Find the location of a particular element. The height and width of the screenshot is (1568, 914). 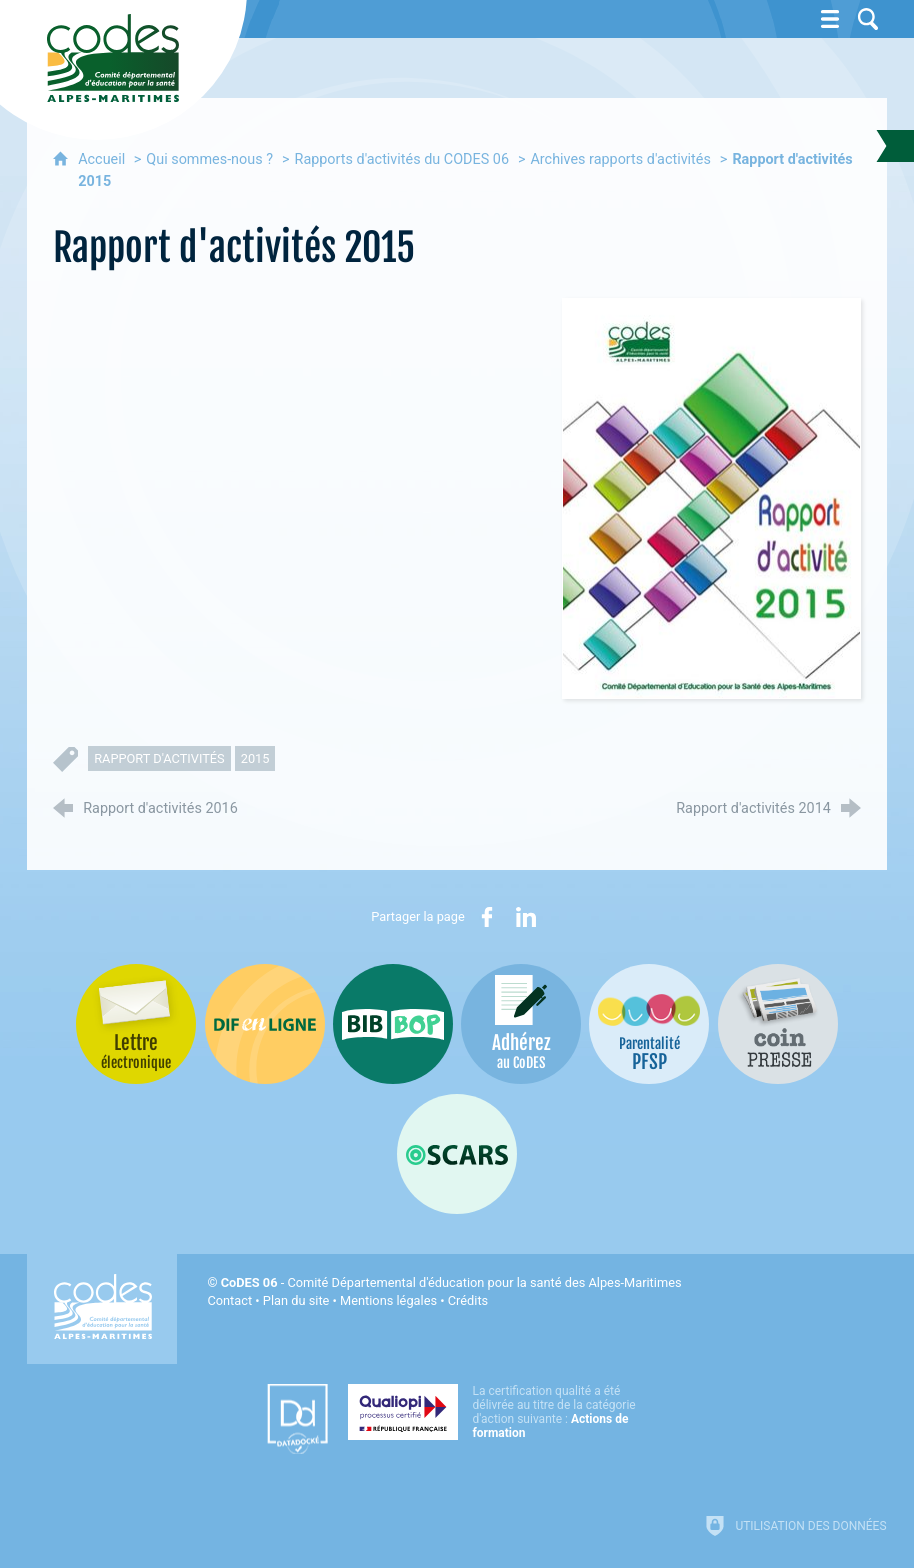

[Agrandir l'image] is located at coordinates (711, 497).